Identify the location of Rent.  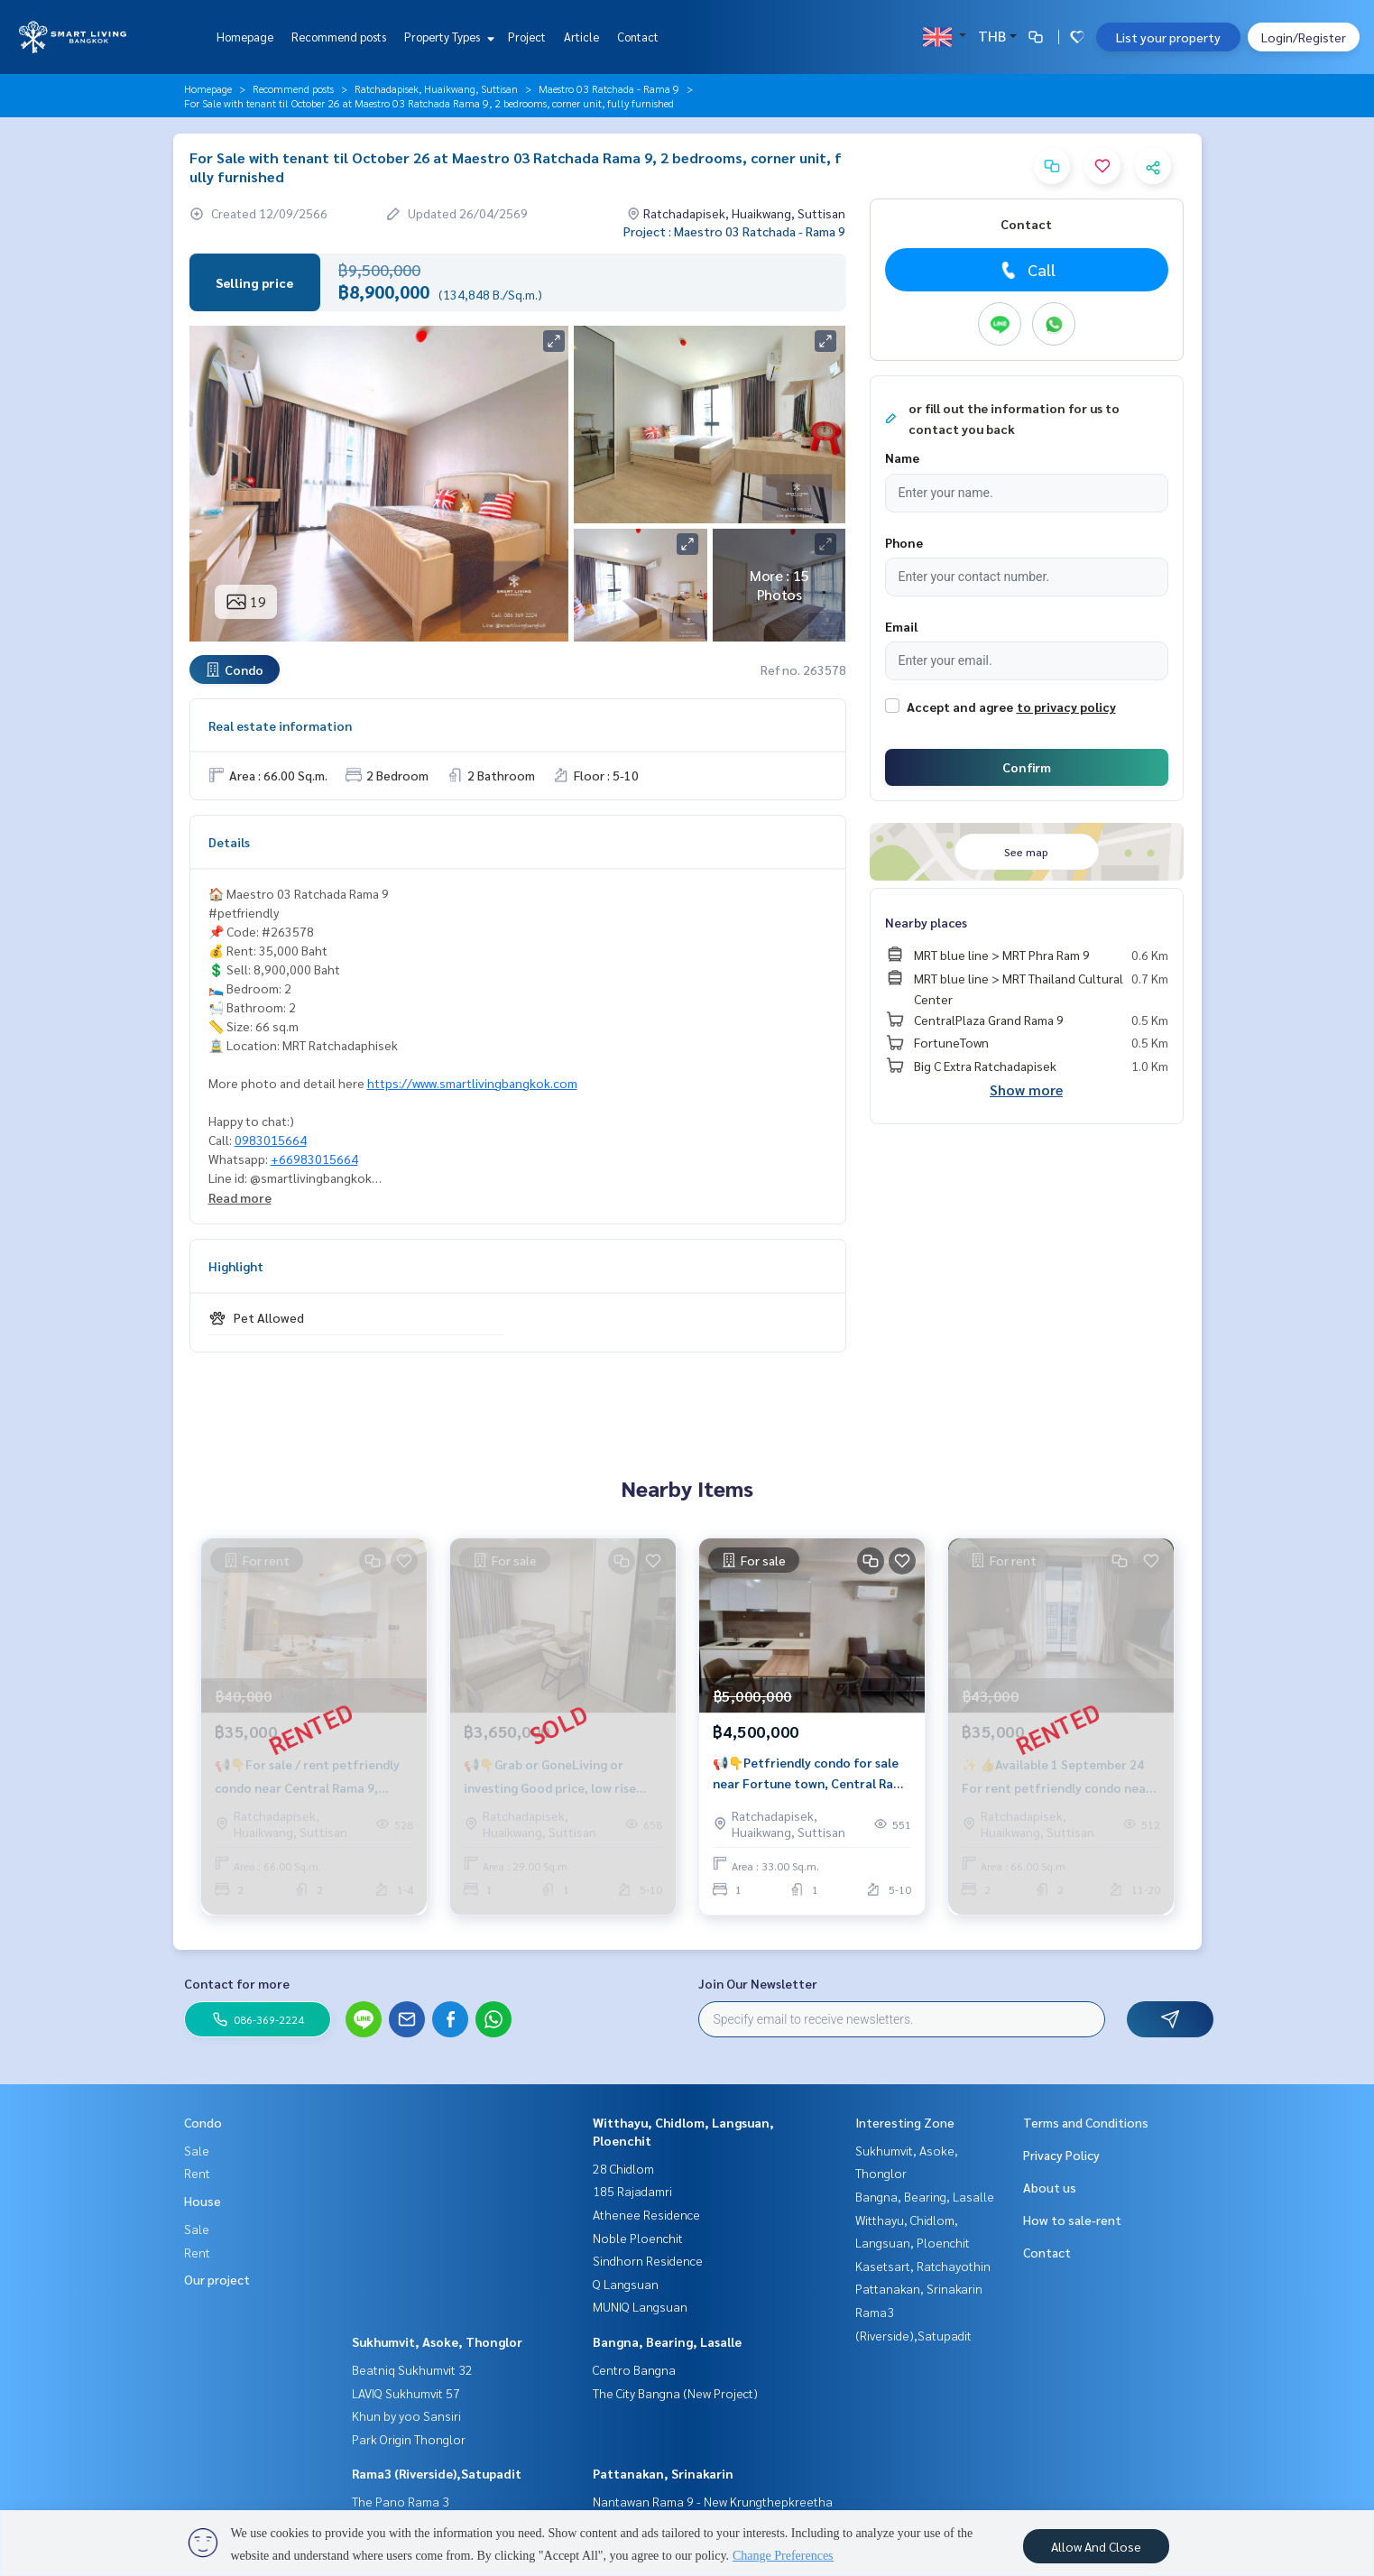
(197, 2173).